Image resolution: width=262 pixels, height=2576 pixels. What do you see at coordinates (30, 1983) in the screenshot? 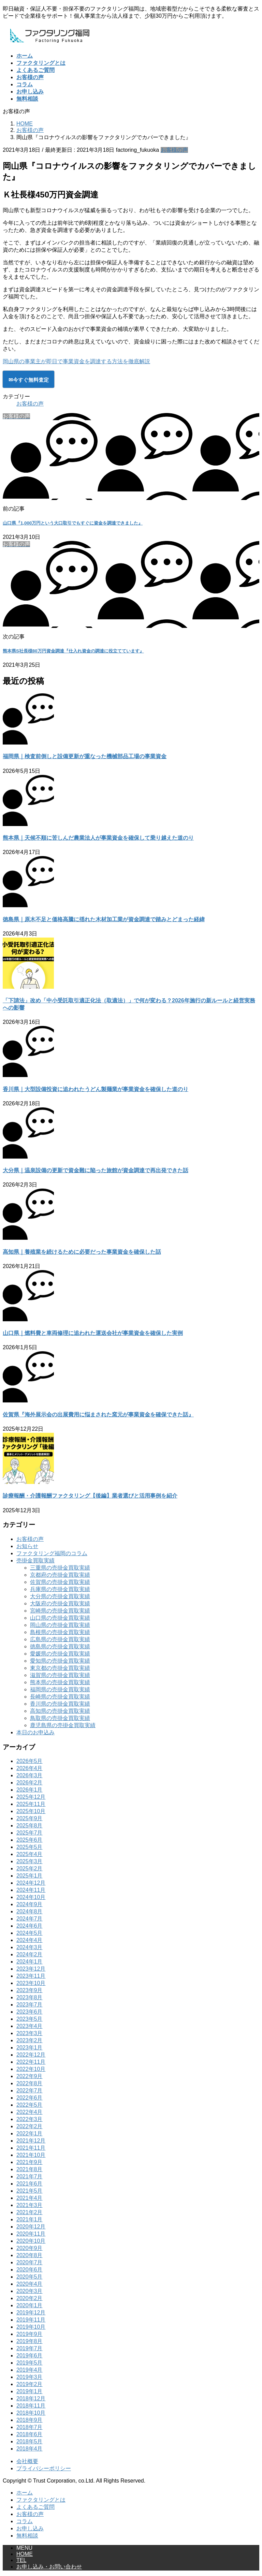
I see `2023年10月` at bounding box center [30, 1983].